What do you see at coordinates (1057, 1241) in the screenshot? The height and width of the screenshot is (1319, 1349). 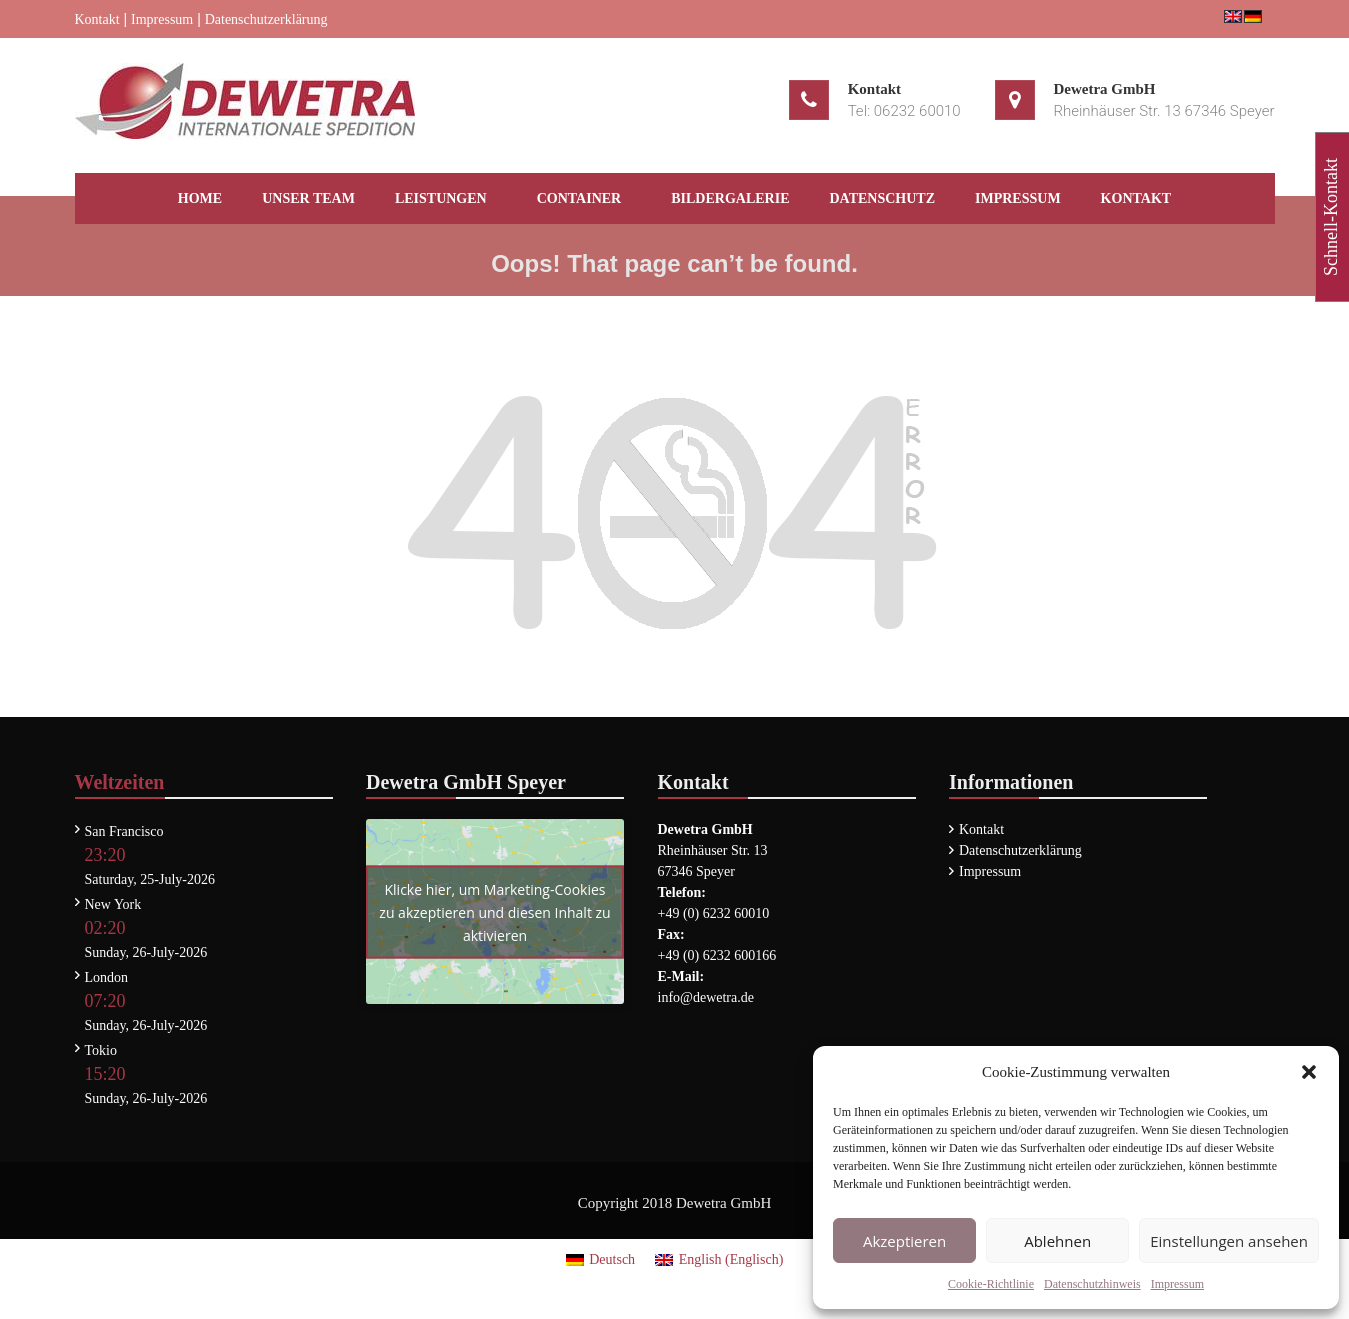 I see `Ablehnen` at bounding box center [1057, 1241].